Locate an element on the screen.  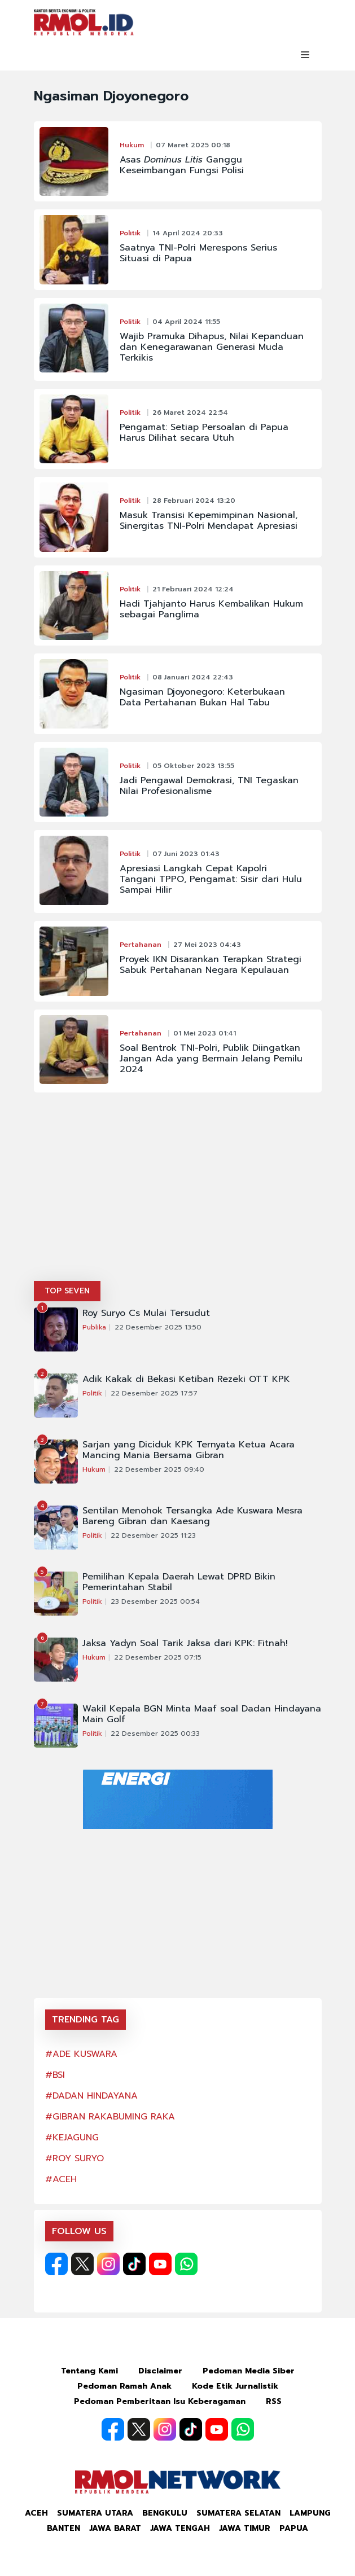
#ACEH is located at coordinates (61, 2179).